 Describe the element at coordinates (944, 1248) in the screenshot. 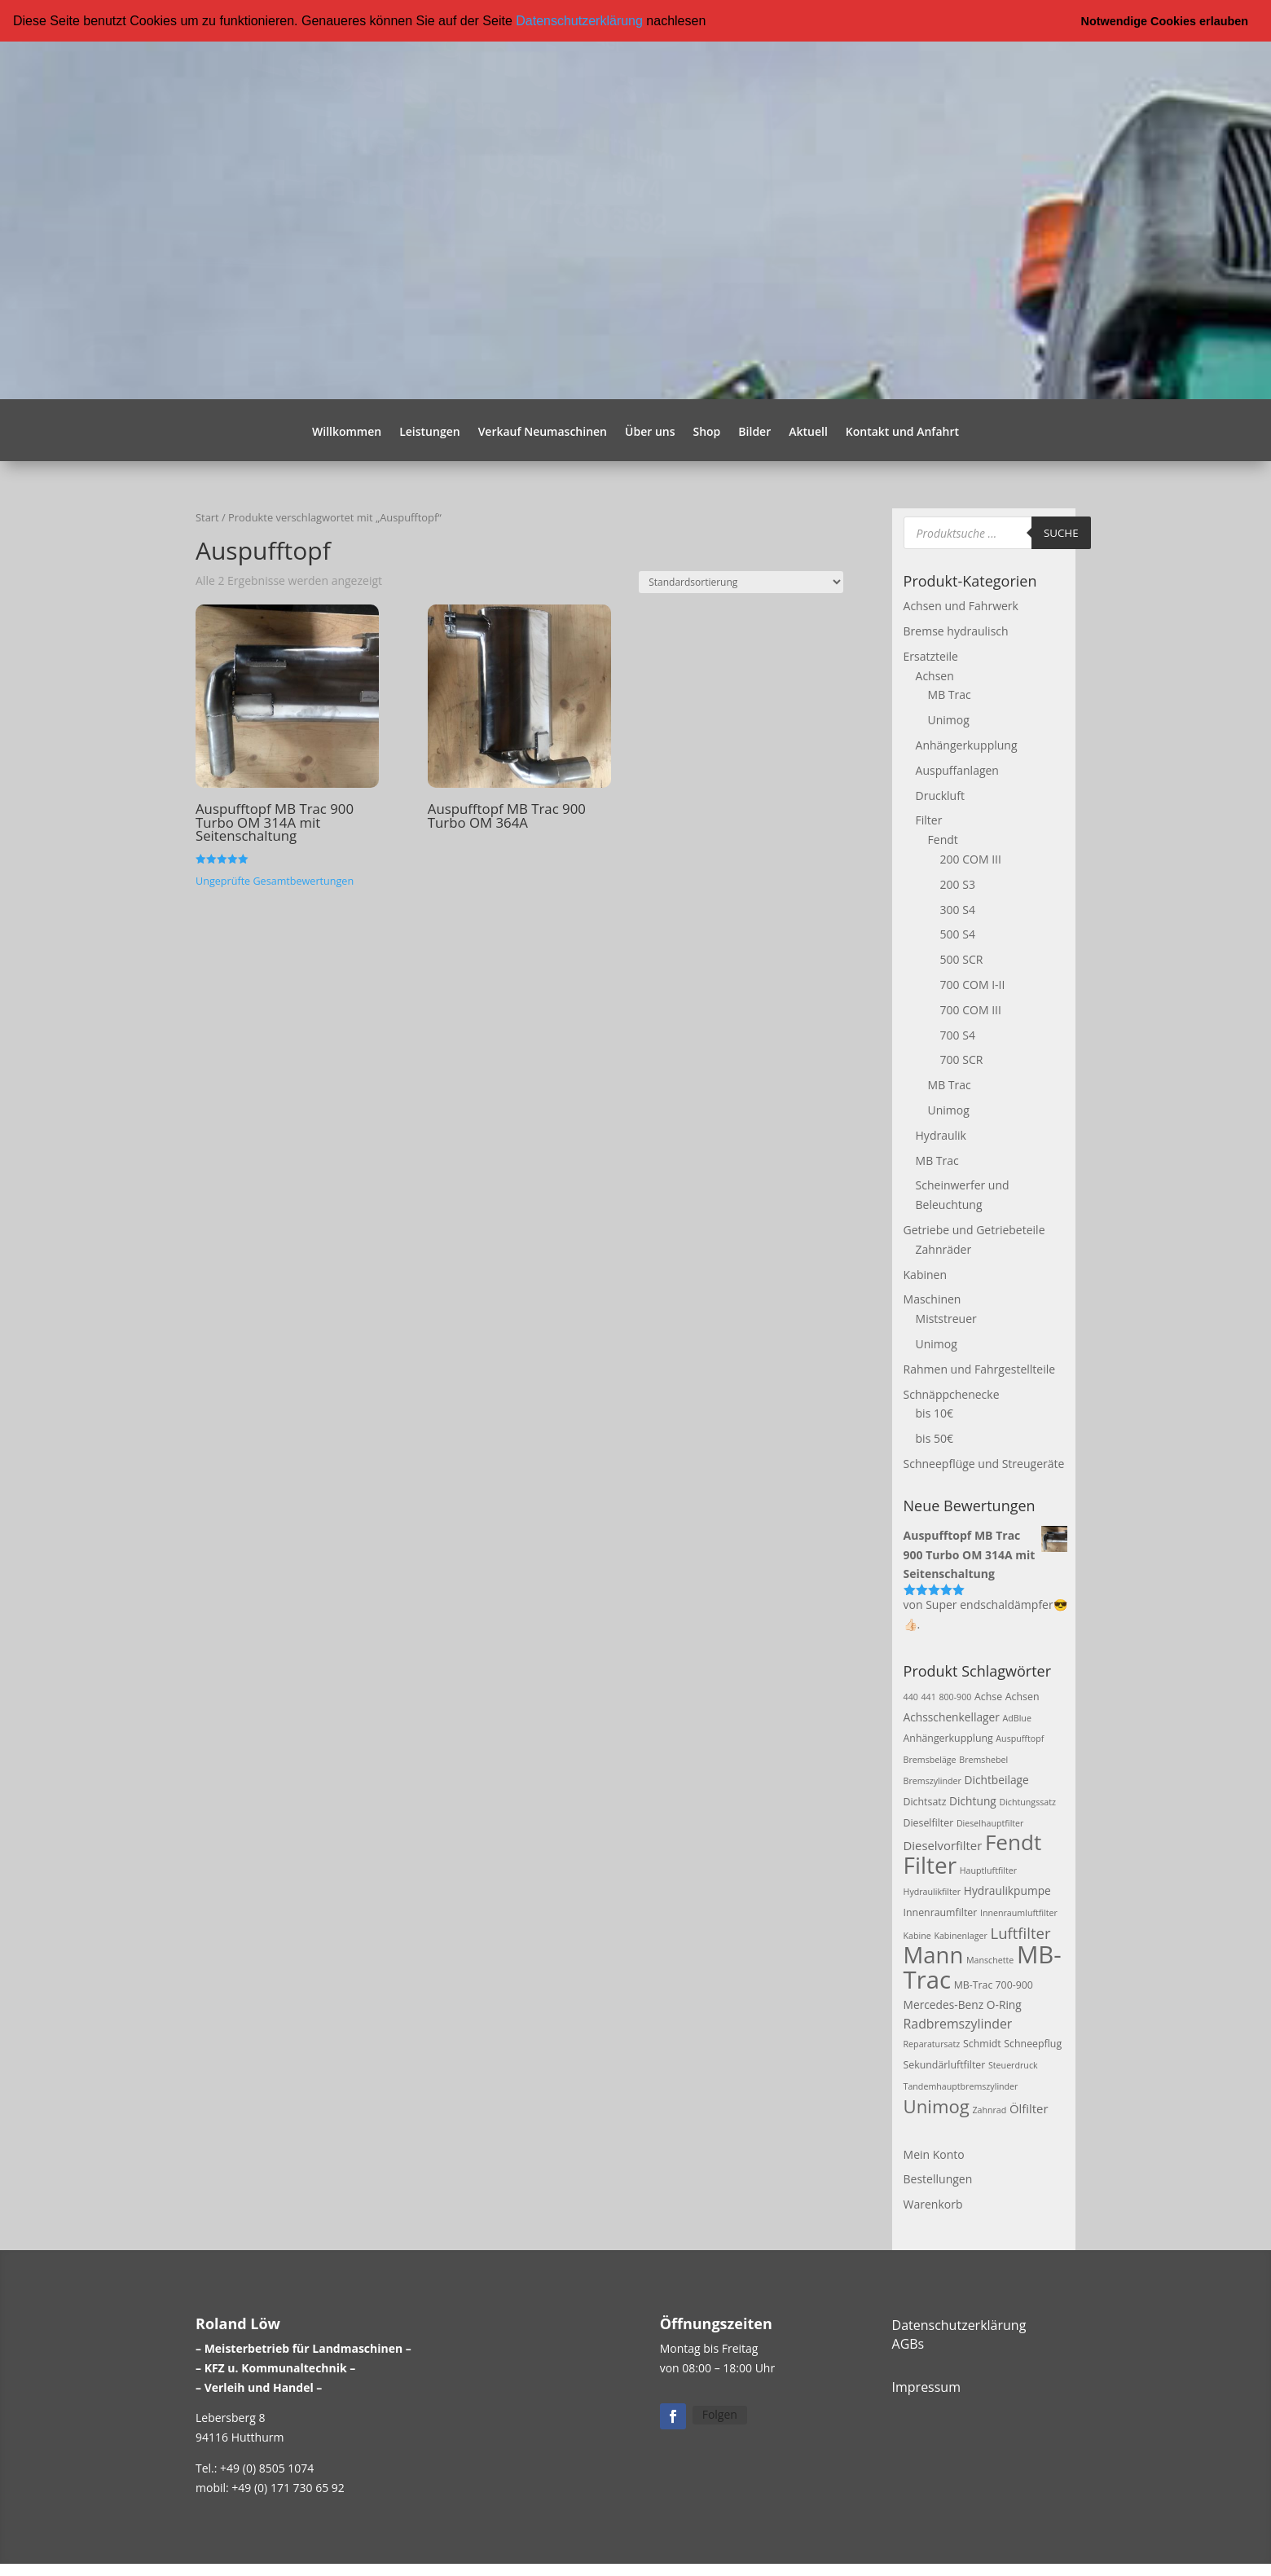

I see `Zahnräder` at that location.